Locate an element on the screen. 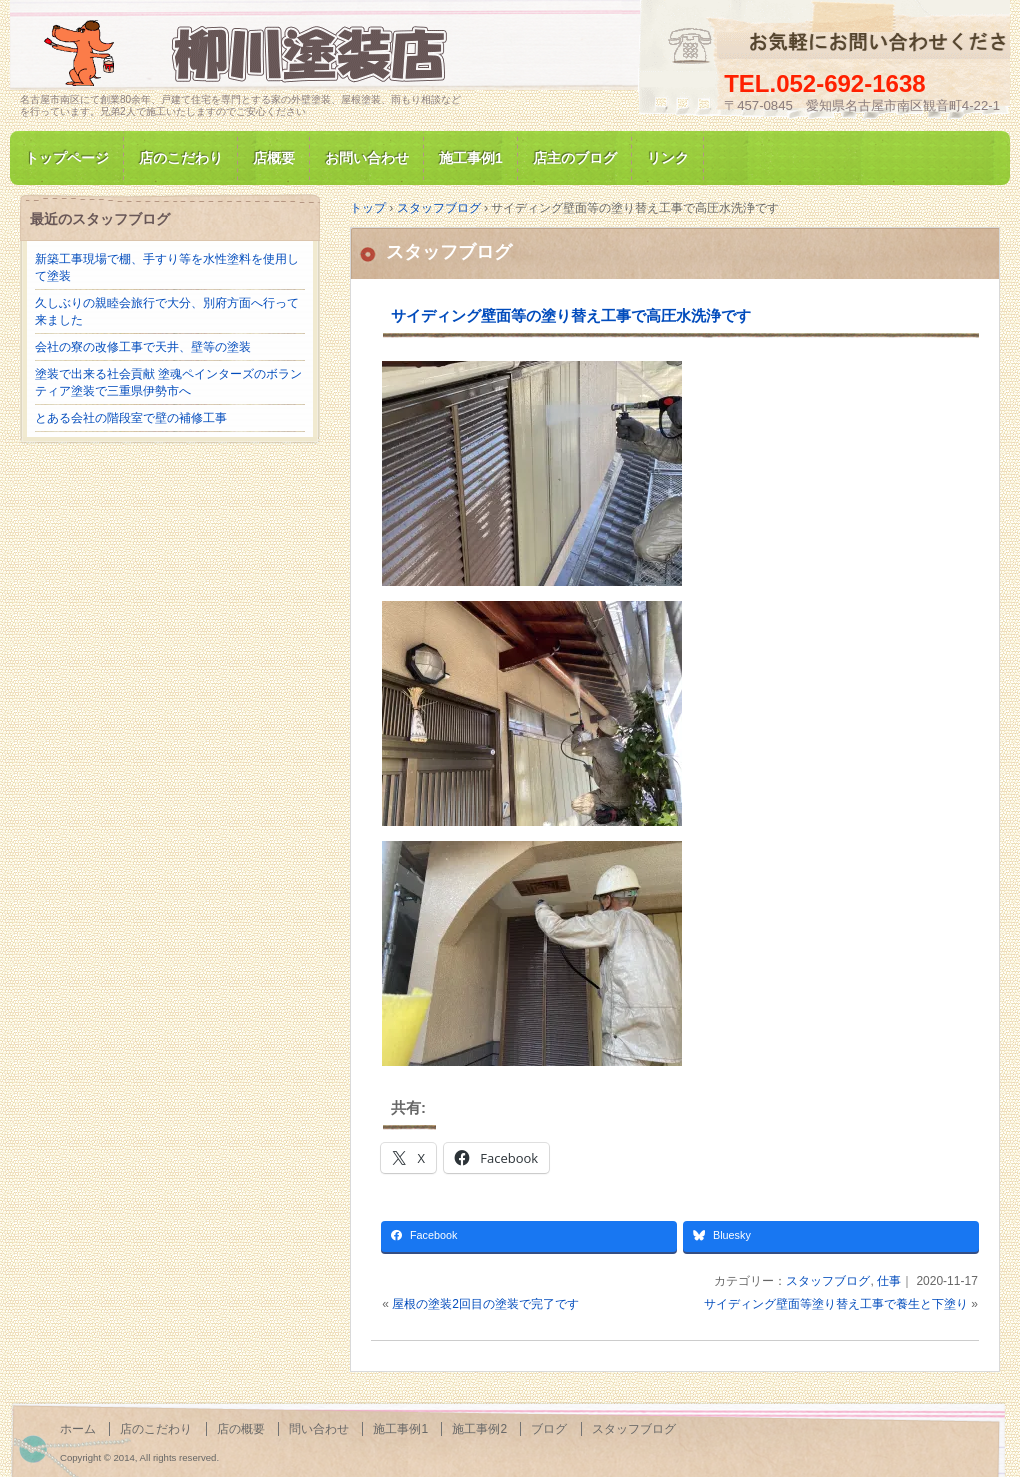  とある会社の階段室で壁の補修工事 is located at coordinates (131, 418).